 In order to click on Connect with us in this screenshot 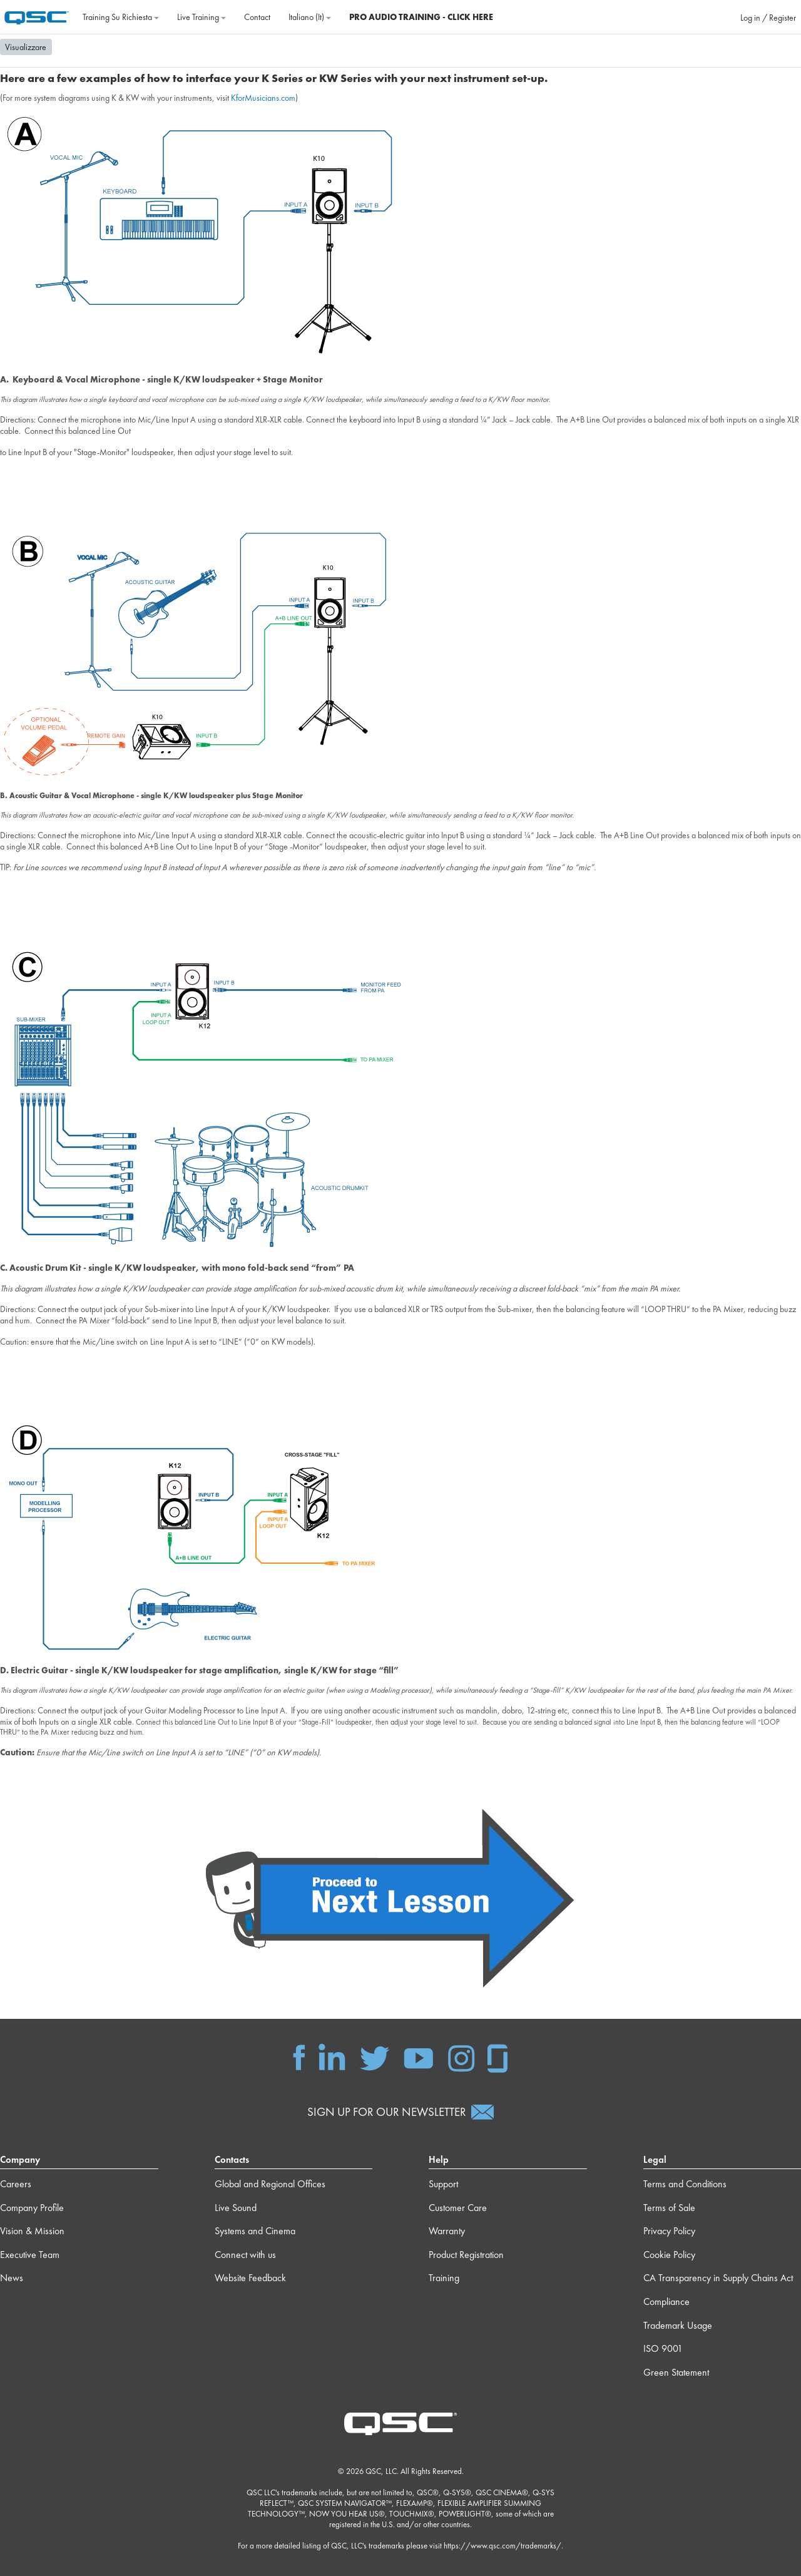, I will do `click(245, 2254)`.